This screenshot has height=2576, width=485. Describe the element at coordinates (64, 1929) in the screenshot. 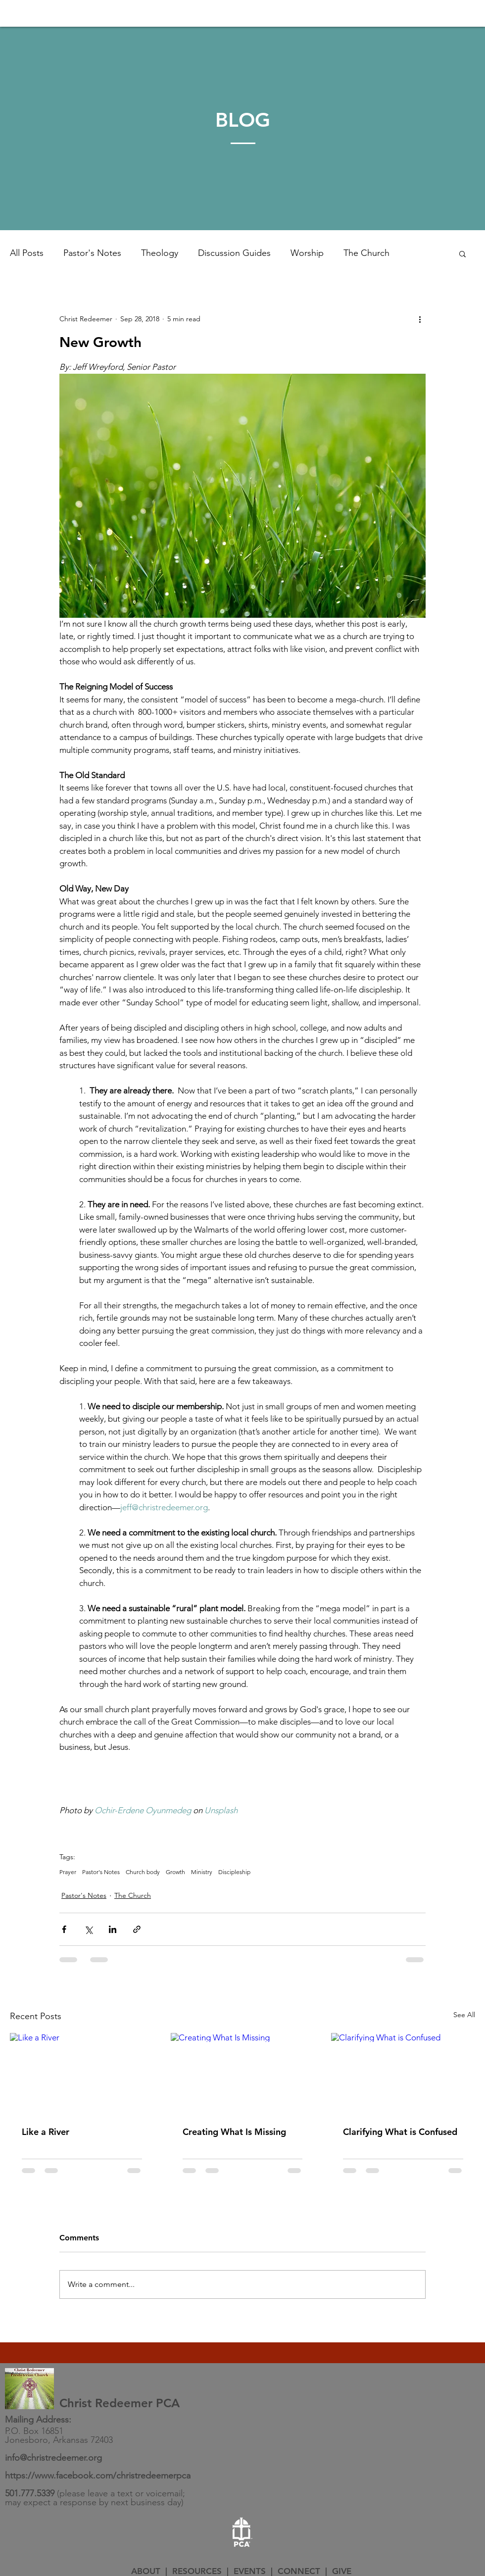

I see `[Share via Facebook]` at that location.